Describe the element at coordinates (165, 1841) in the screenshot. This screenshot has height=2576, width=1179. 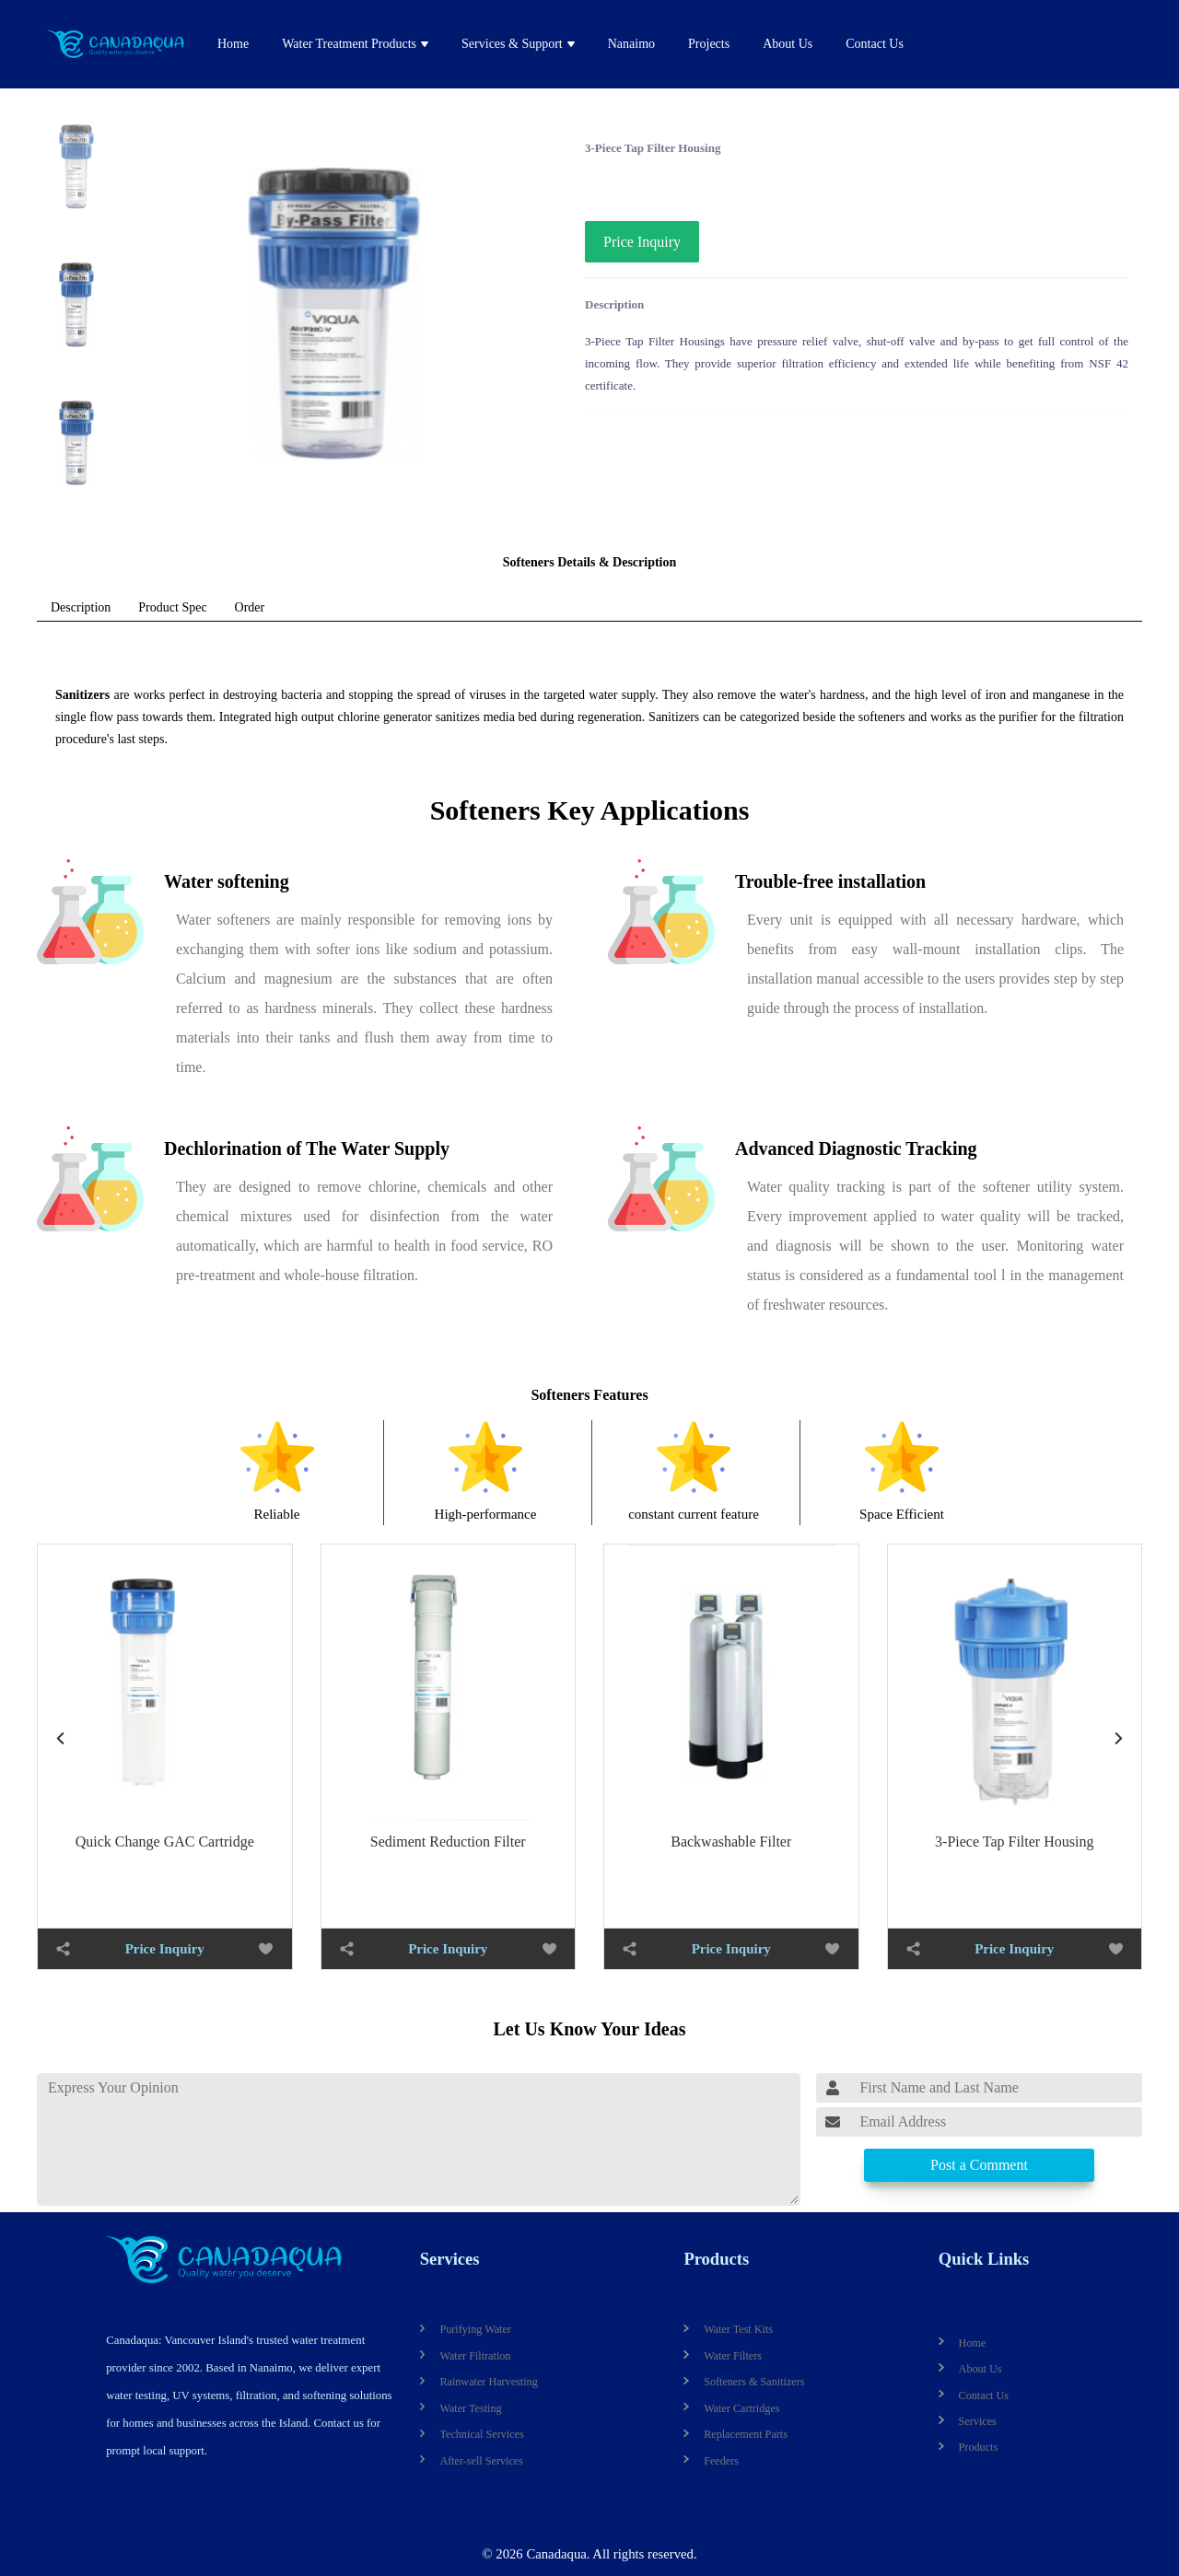
I see `Quick Change GAC Cartridge` at that location.